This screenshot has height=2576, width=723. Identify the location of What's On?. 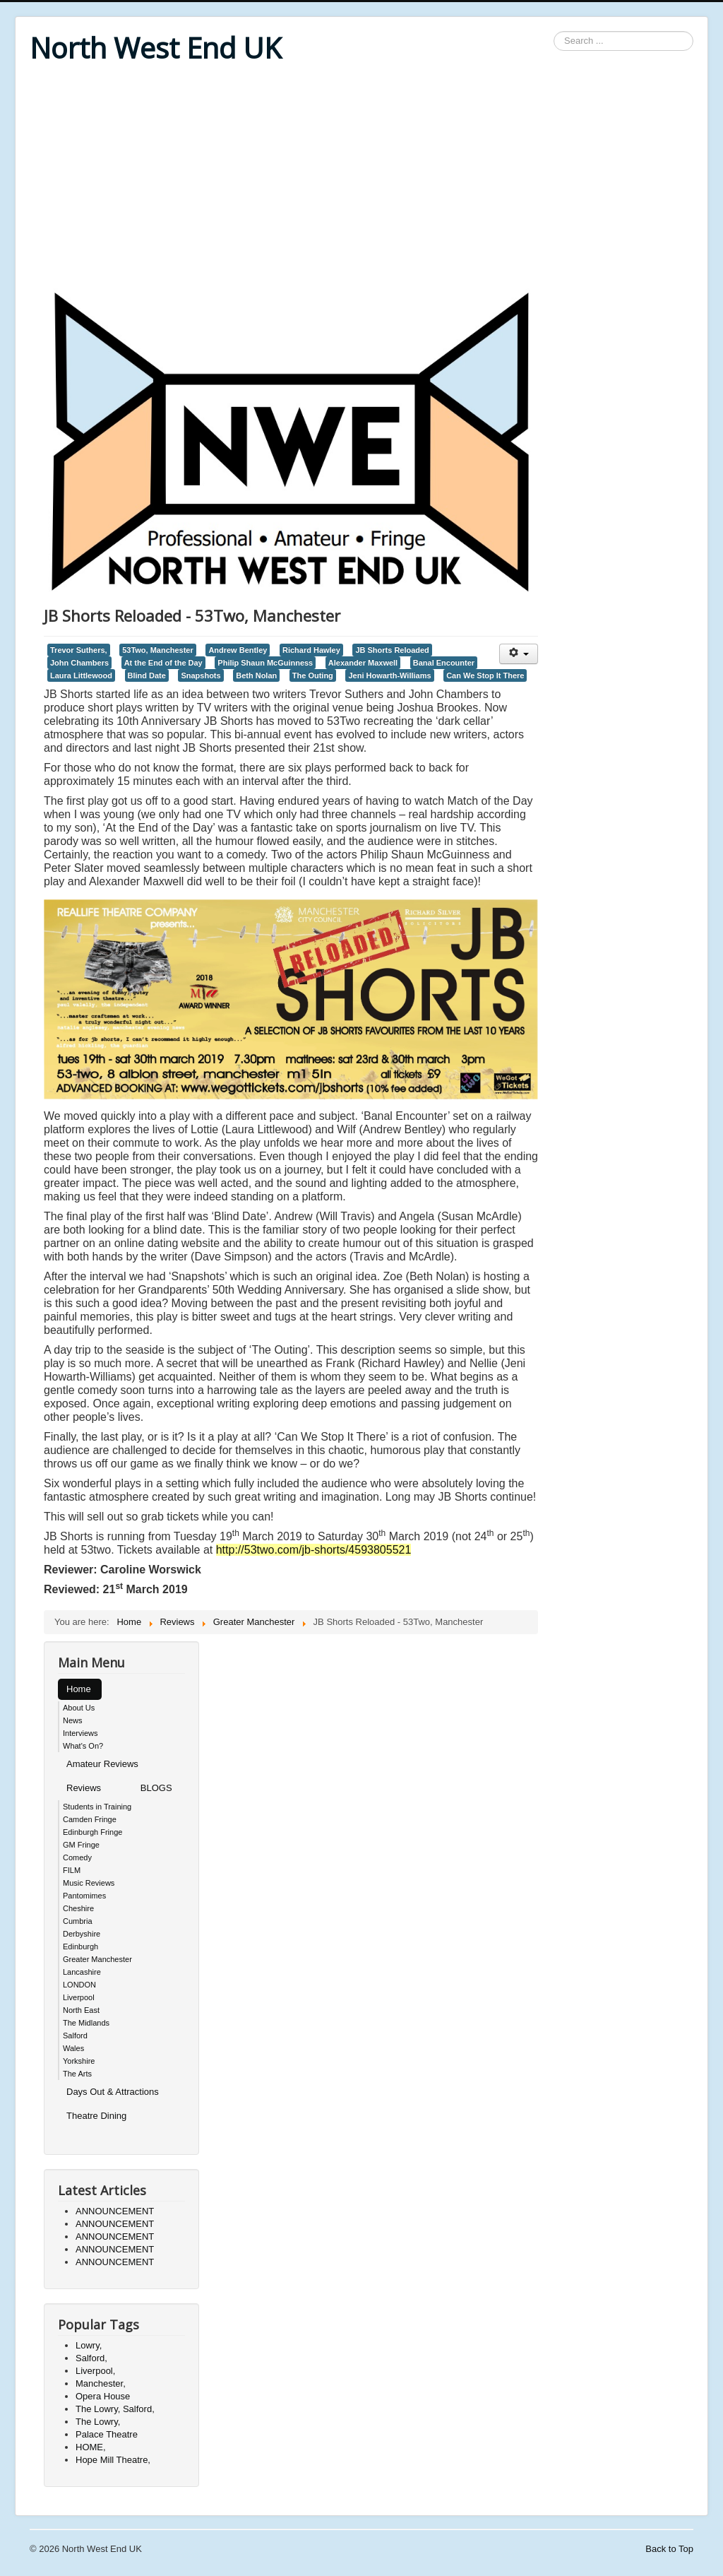
(83, 1746).